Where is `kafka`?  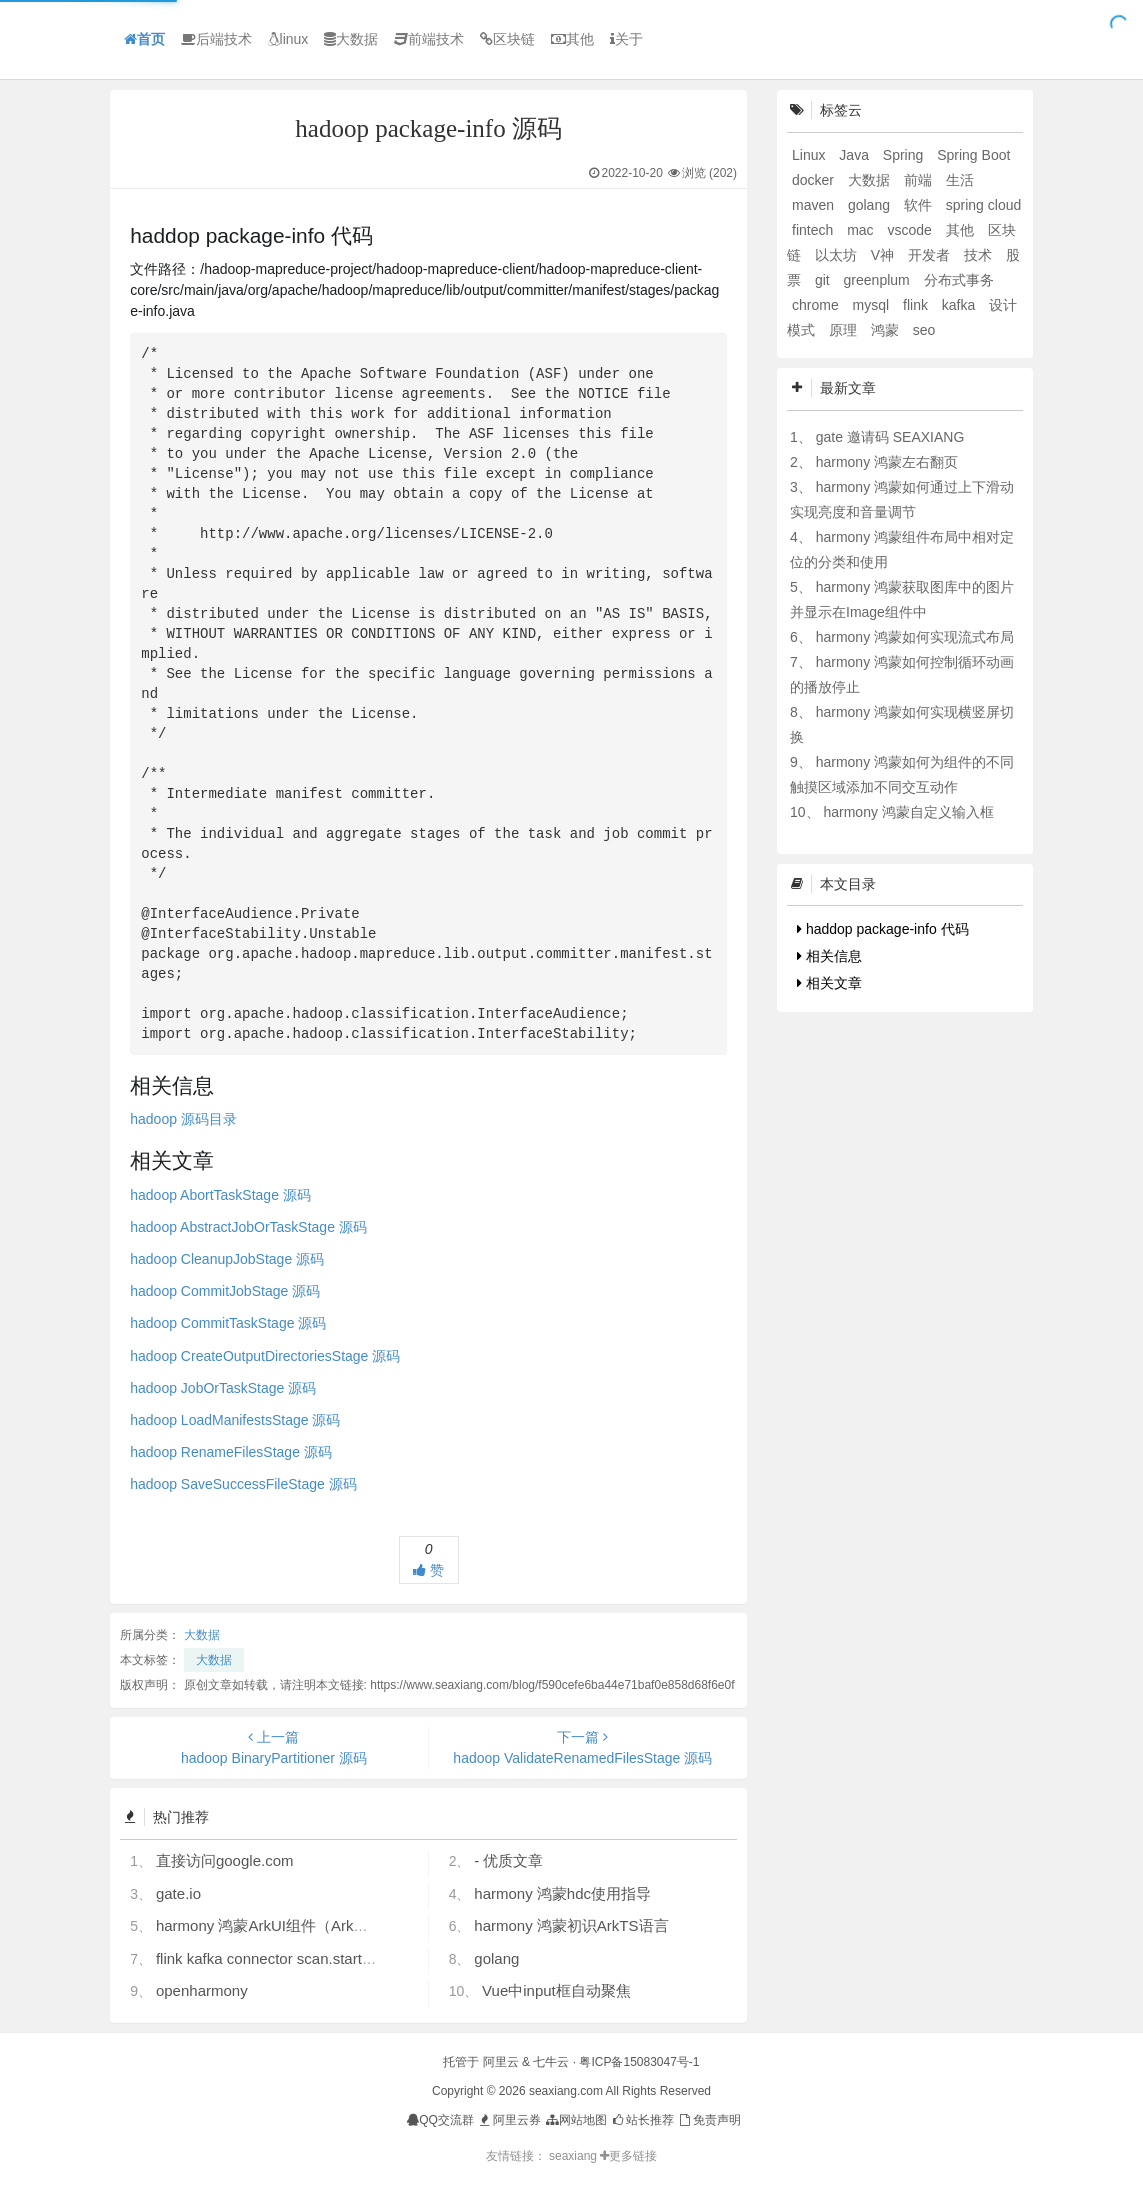
kafka is located at coordinates (960, 305).